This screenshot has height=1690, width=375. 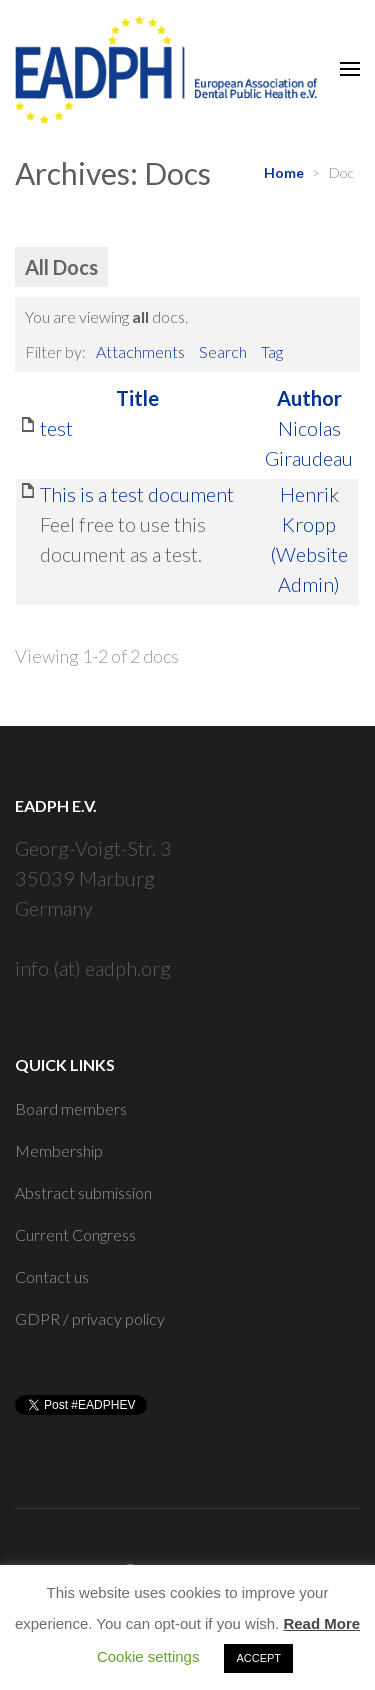 What do you see at coordinates (83, 1192) in the screenshot?
I see `Abstract submission` at bounding box center [83, 1192].